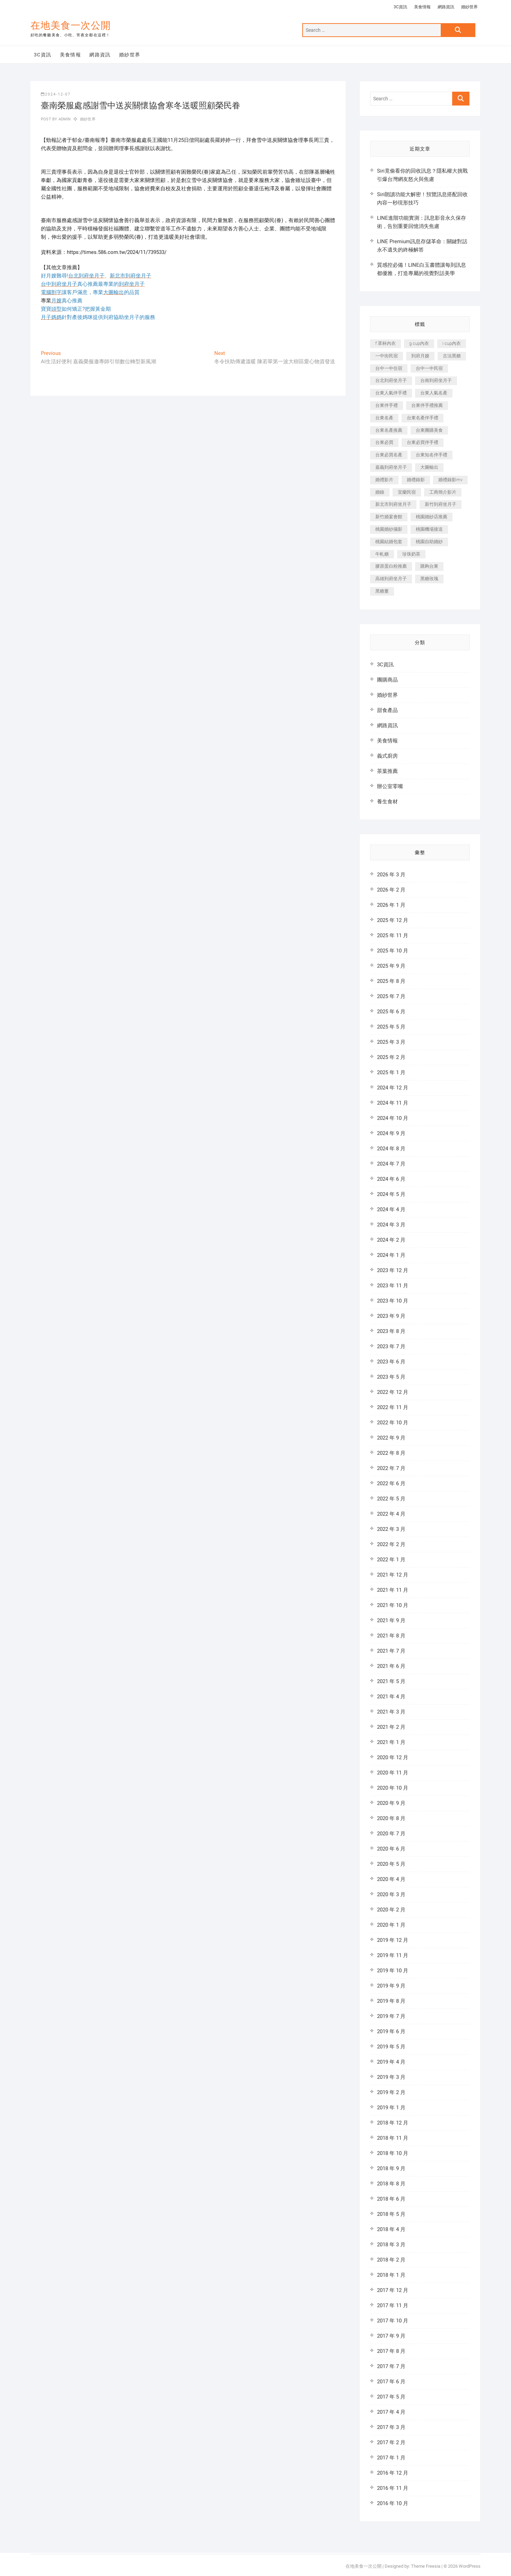 This screenshot has width=511, height=2576. What do you see at coordinates (388, 529) in the screenshot?
I see `桃園婚紗攝影 [桃園婚紗攝影 (157 個項目)]` at bounding box center [388, 529].